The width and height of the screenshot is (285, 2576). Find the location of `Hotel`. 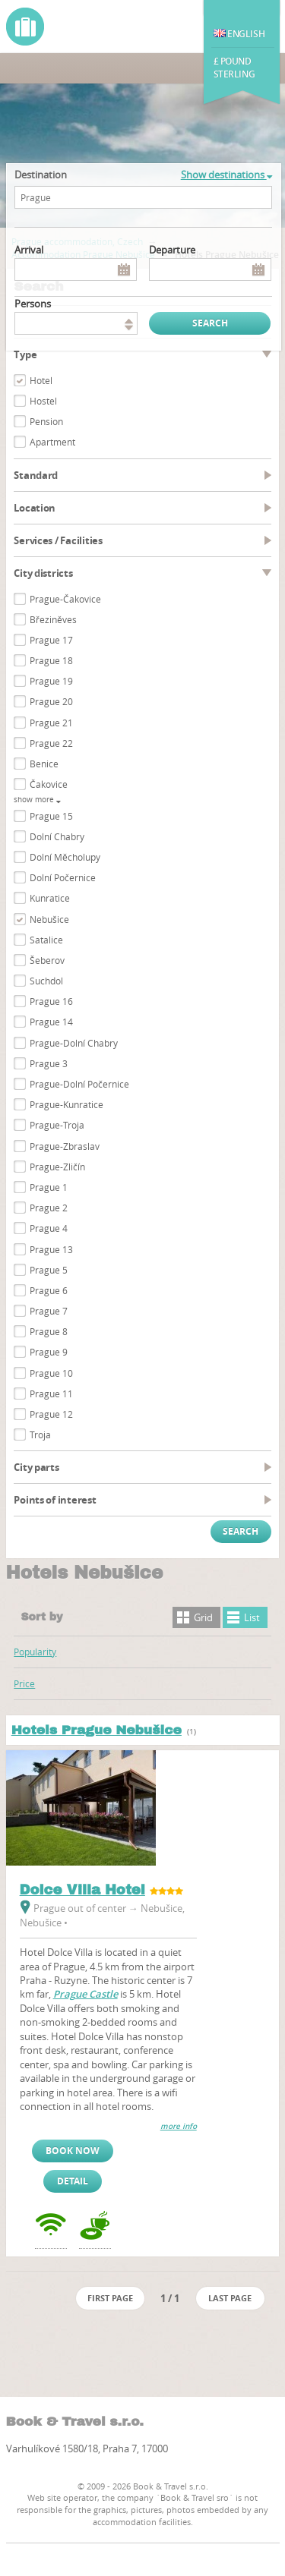

Hotel is located at coordinates (41, 380).